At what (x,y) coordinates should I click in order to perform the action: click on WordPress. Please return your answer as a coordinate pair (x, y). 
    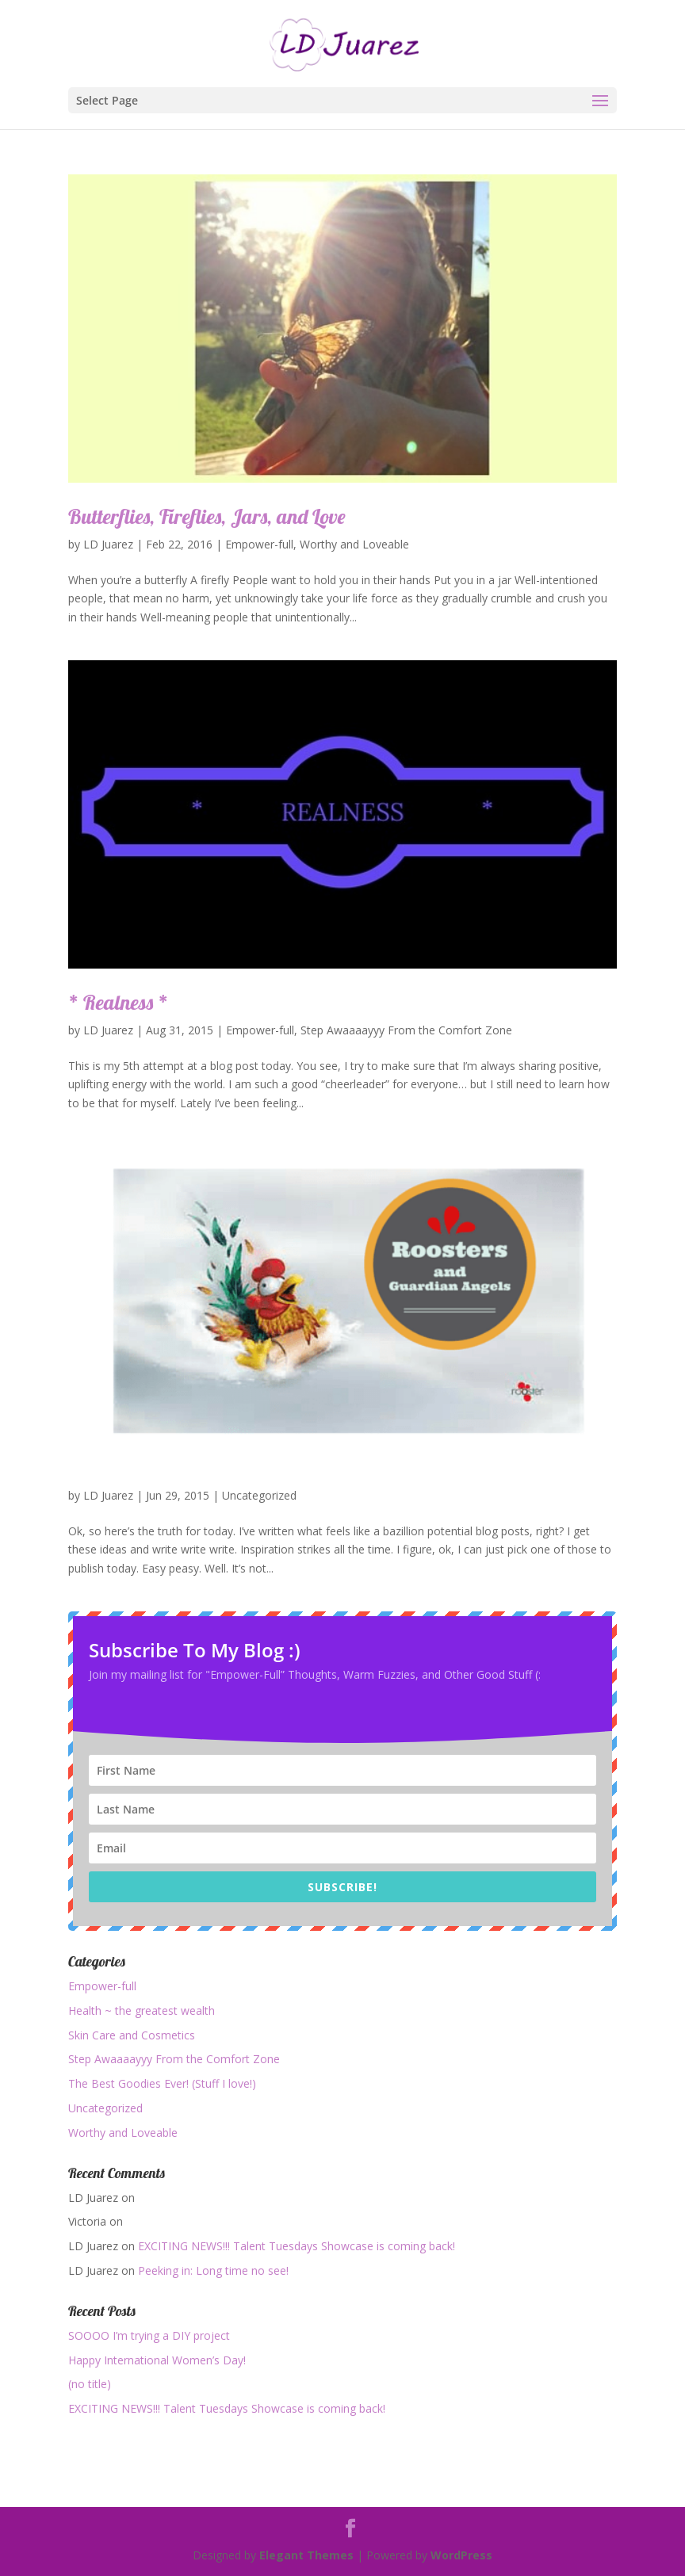
    Looking at the image, I should click on (461, 2555).